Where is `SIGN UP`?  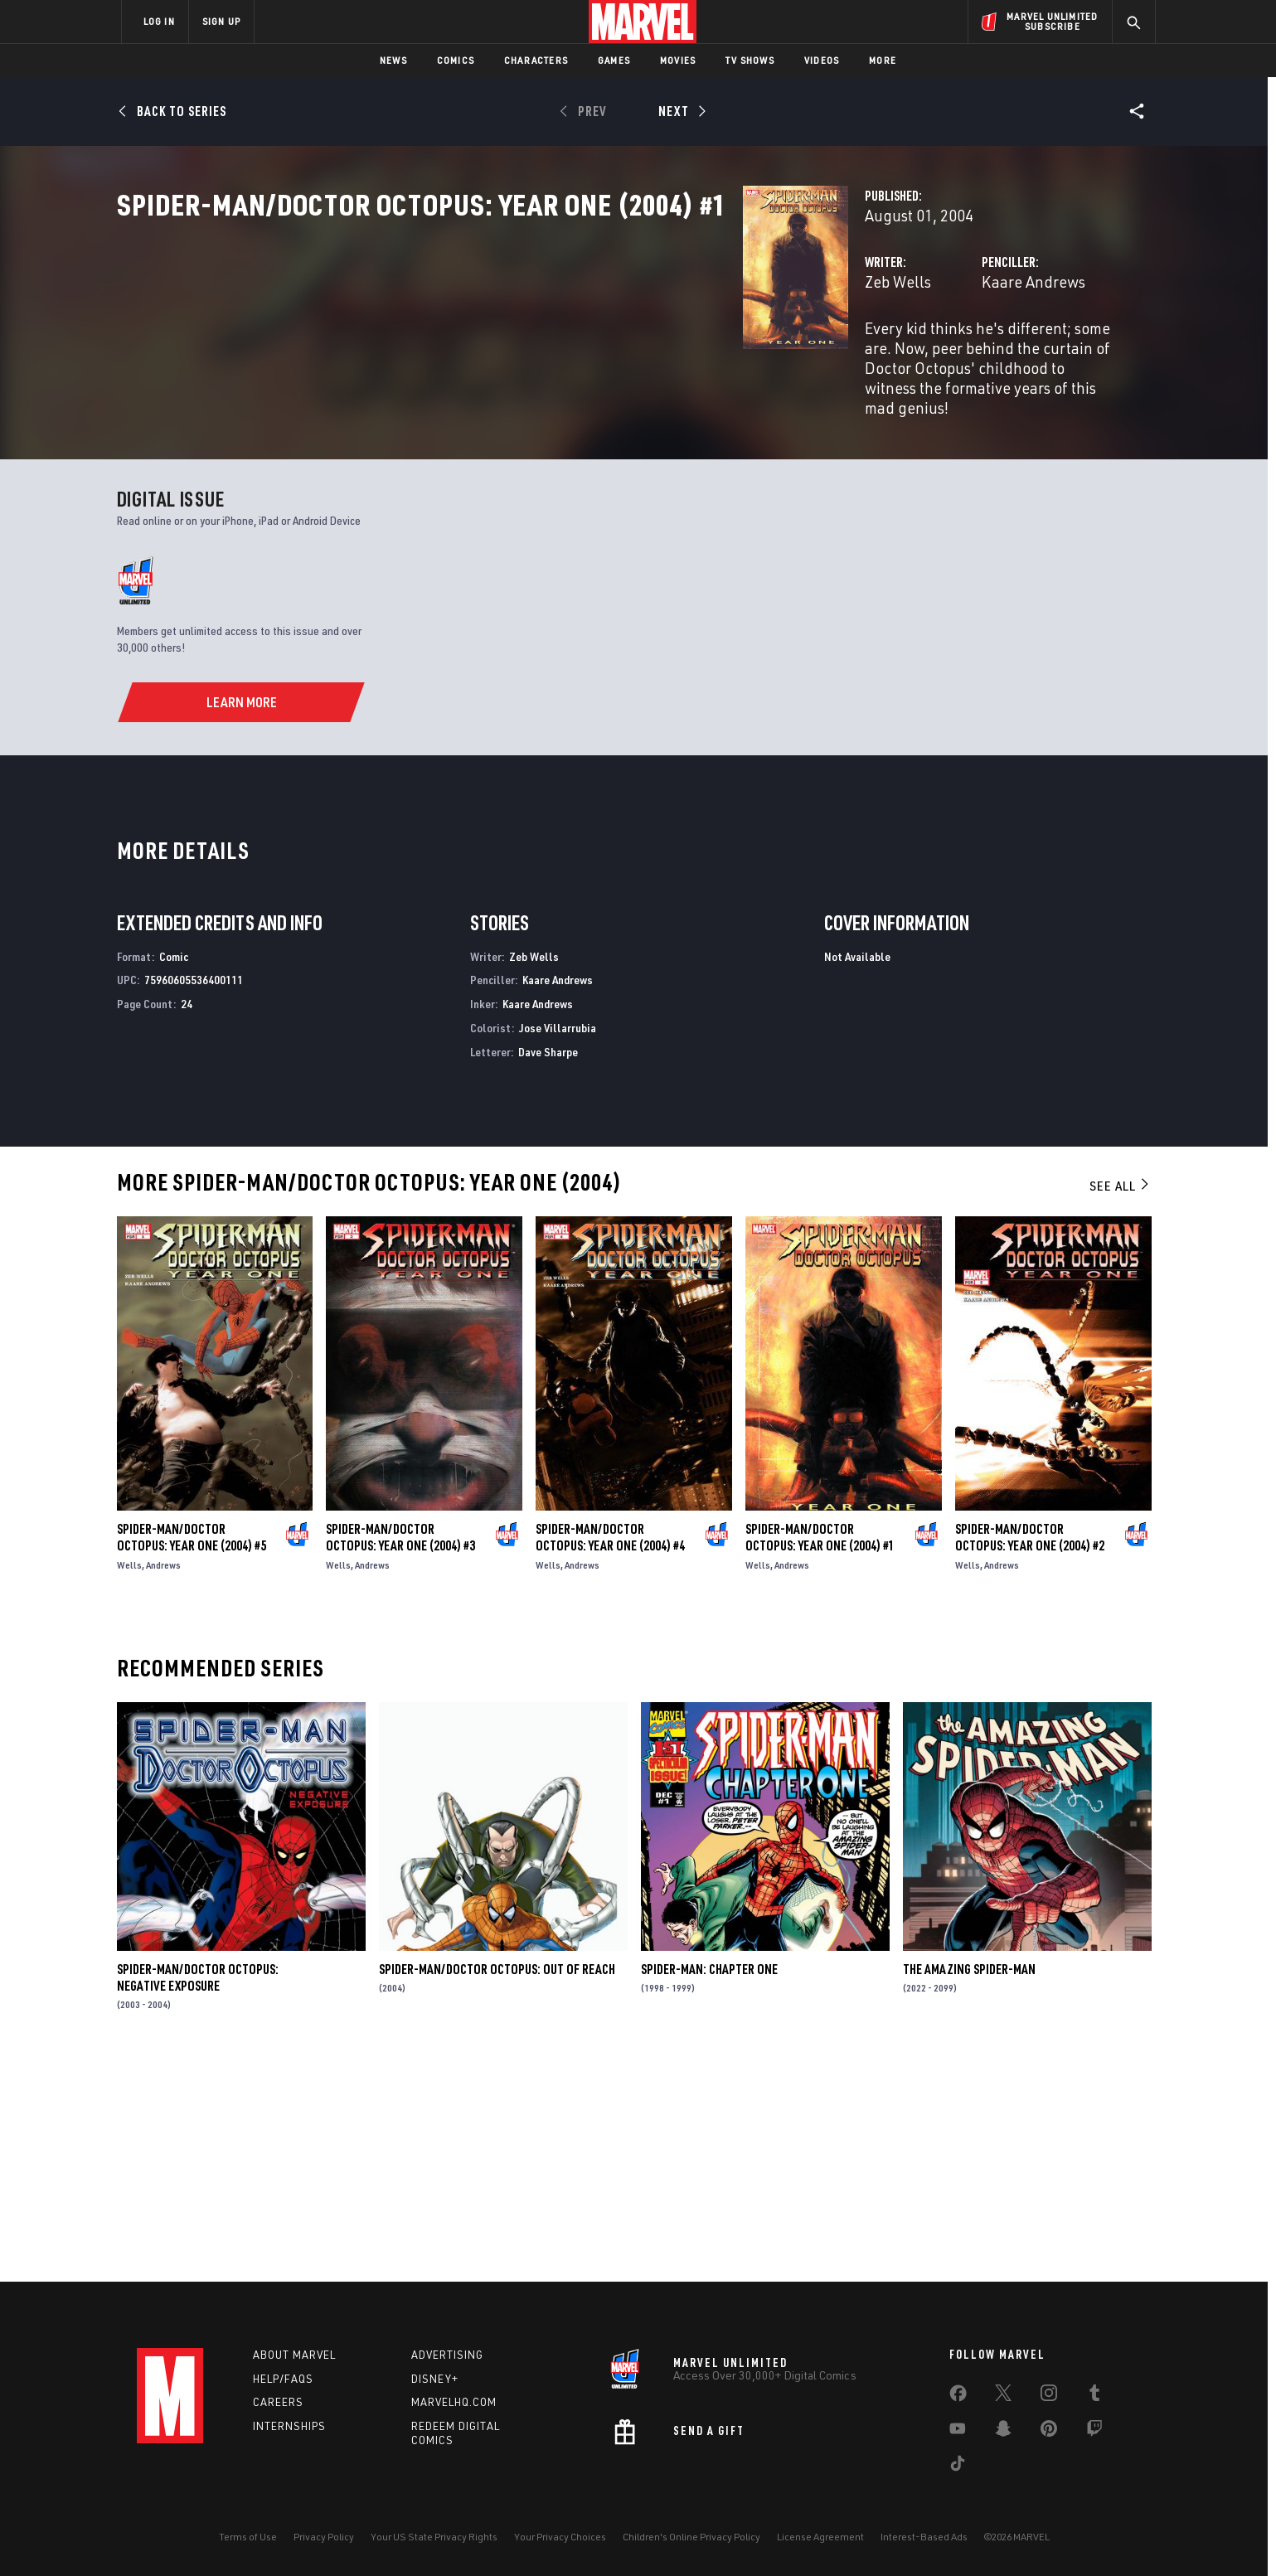
SIGN UP is located at coordinates (221, 21).